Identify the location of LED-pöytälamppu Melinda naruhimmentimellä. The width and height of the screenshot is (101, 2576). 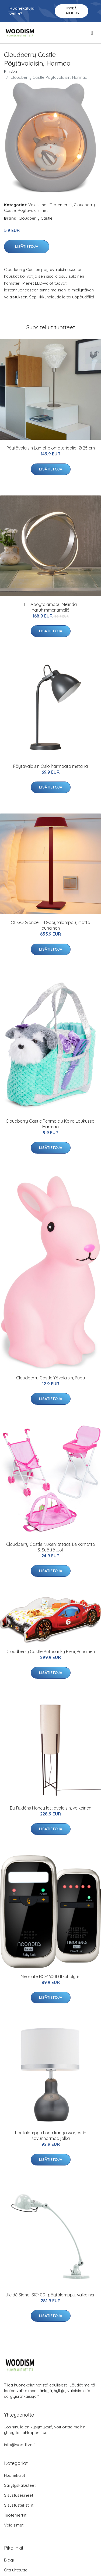
(50, 607).